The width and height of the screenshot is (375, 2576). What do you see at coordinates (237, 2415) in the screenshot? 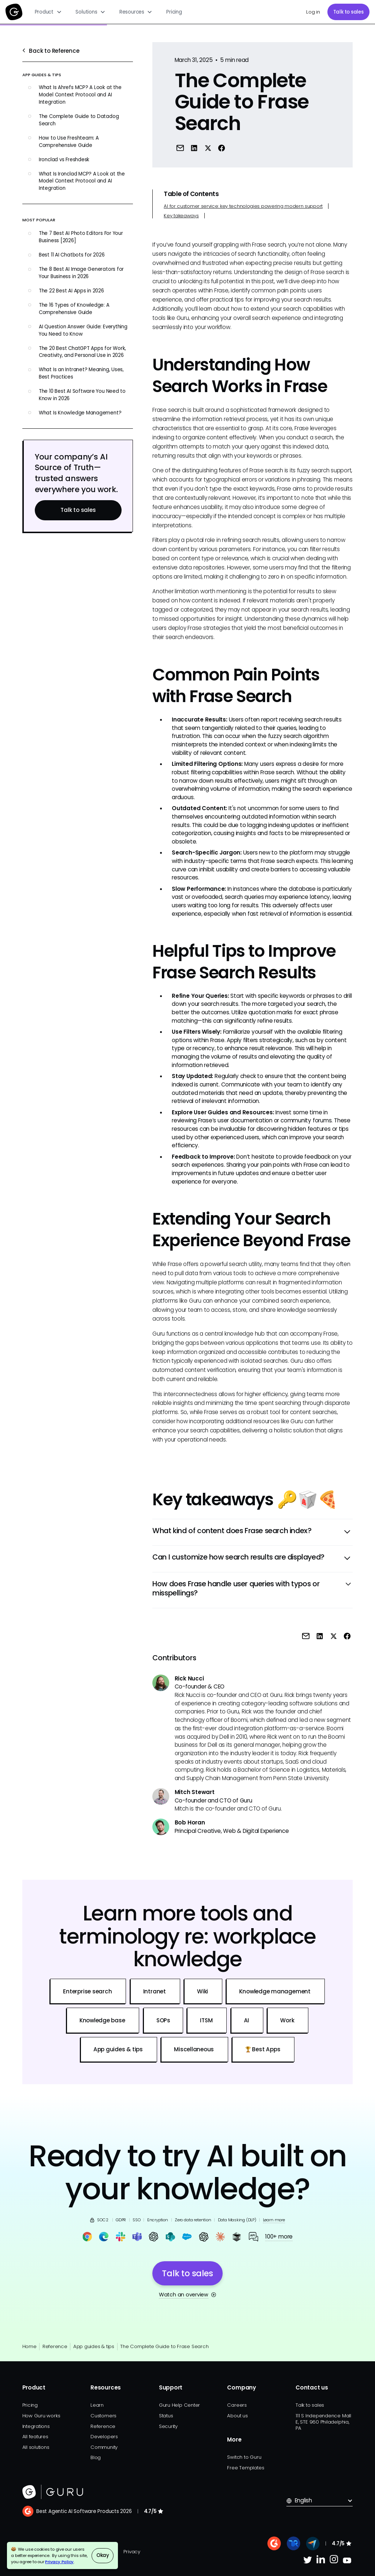
I see `About us` at bounding box center [237, 2415].